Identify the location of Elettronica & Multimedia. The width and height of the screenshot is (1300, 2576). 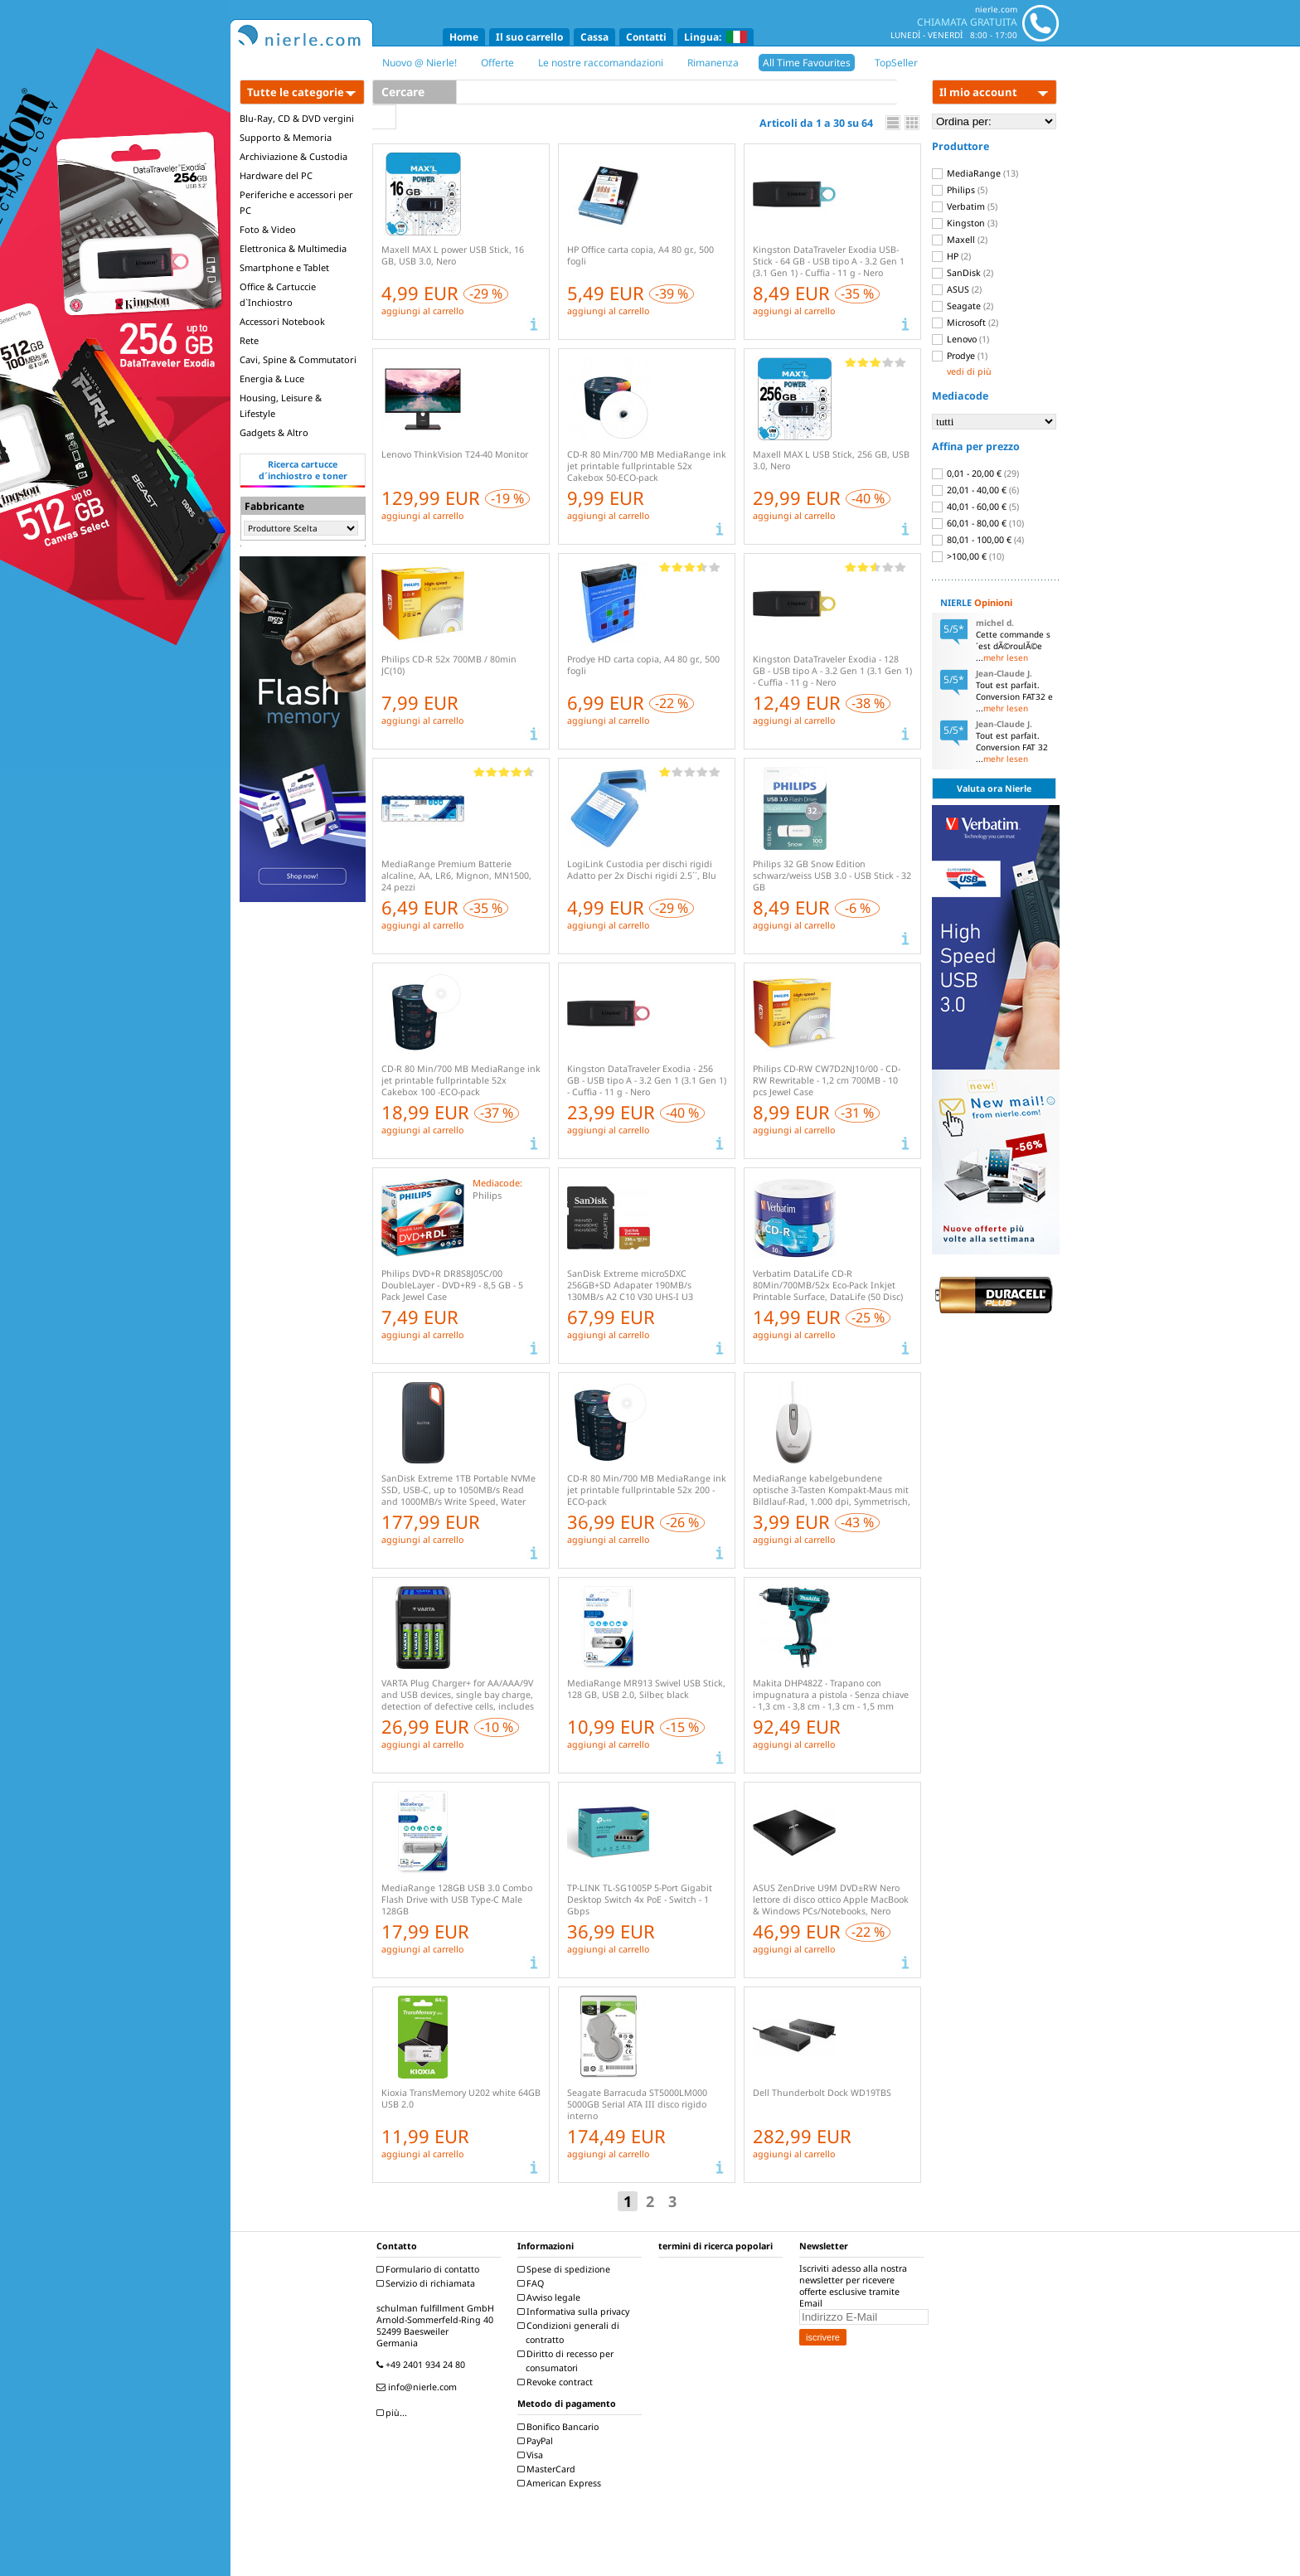
(293, 248).